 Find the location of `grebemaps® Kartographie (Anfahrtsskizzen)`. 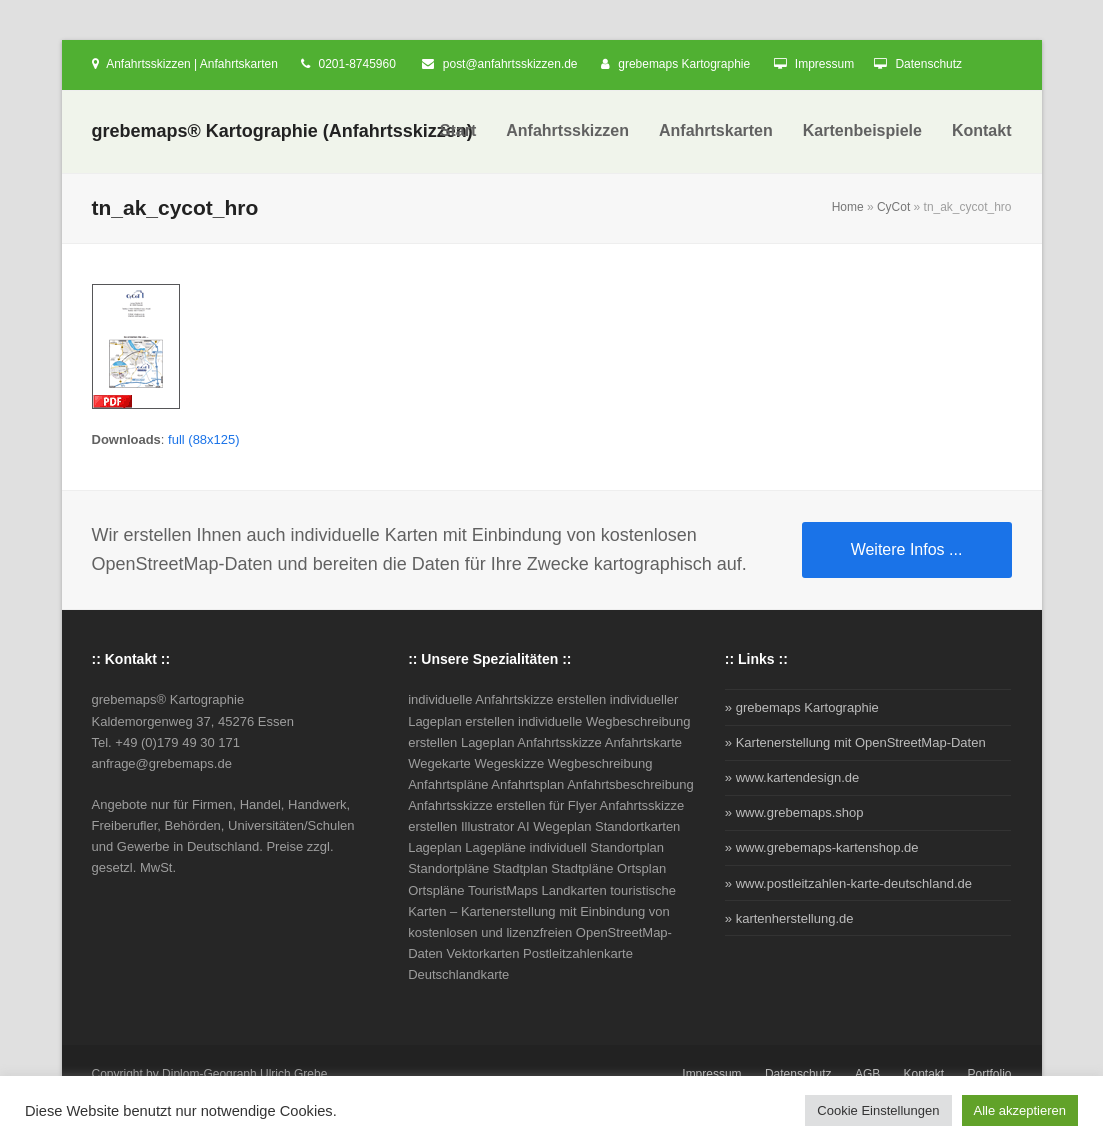

grebemaps® Kartographie (Anfahrtsskizzen) is located at coordinates (282, 131).